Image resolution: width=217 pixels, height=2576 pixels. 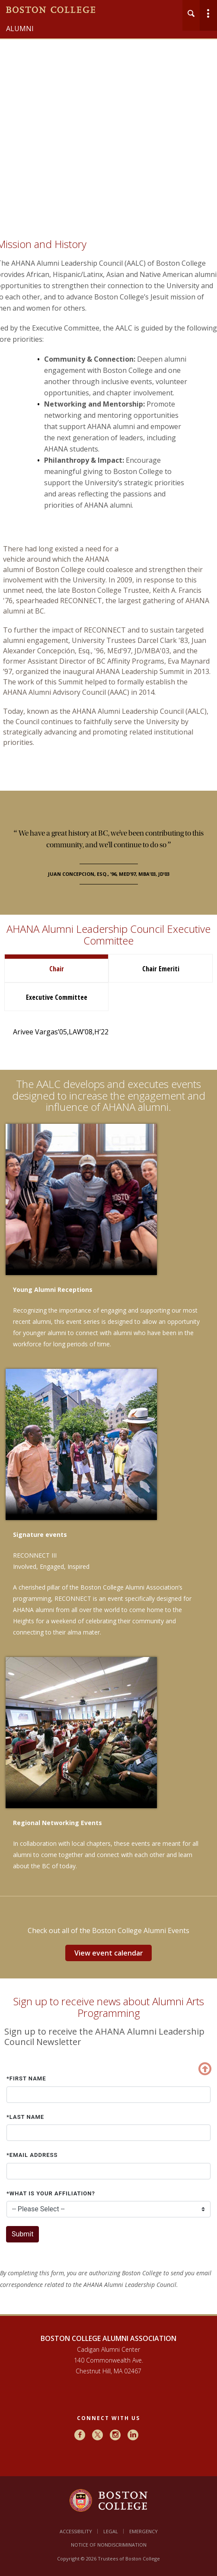 What do you see at coordinates (76, 2531) in the screenshot?
I see `Accessibility` at bounding box center [76, 2531].